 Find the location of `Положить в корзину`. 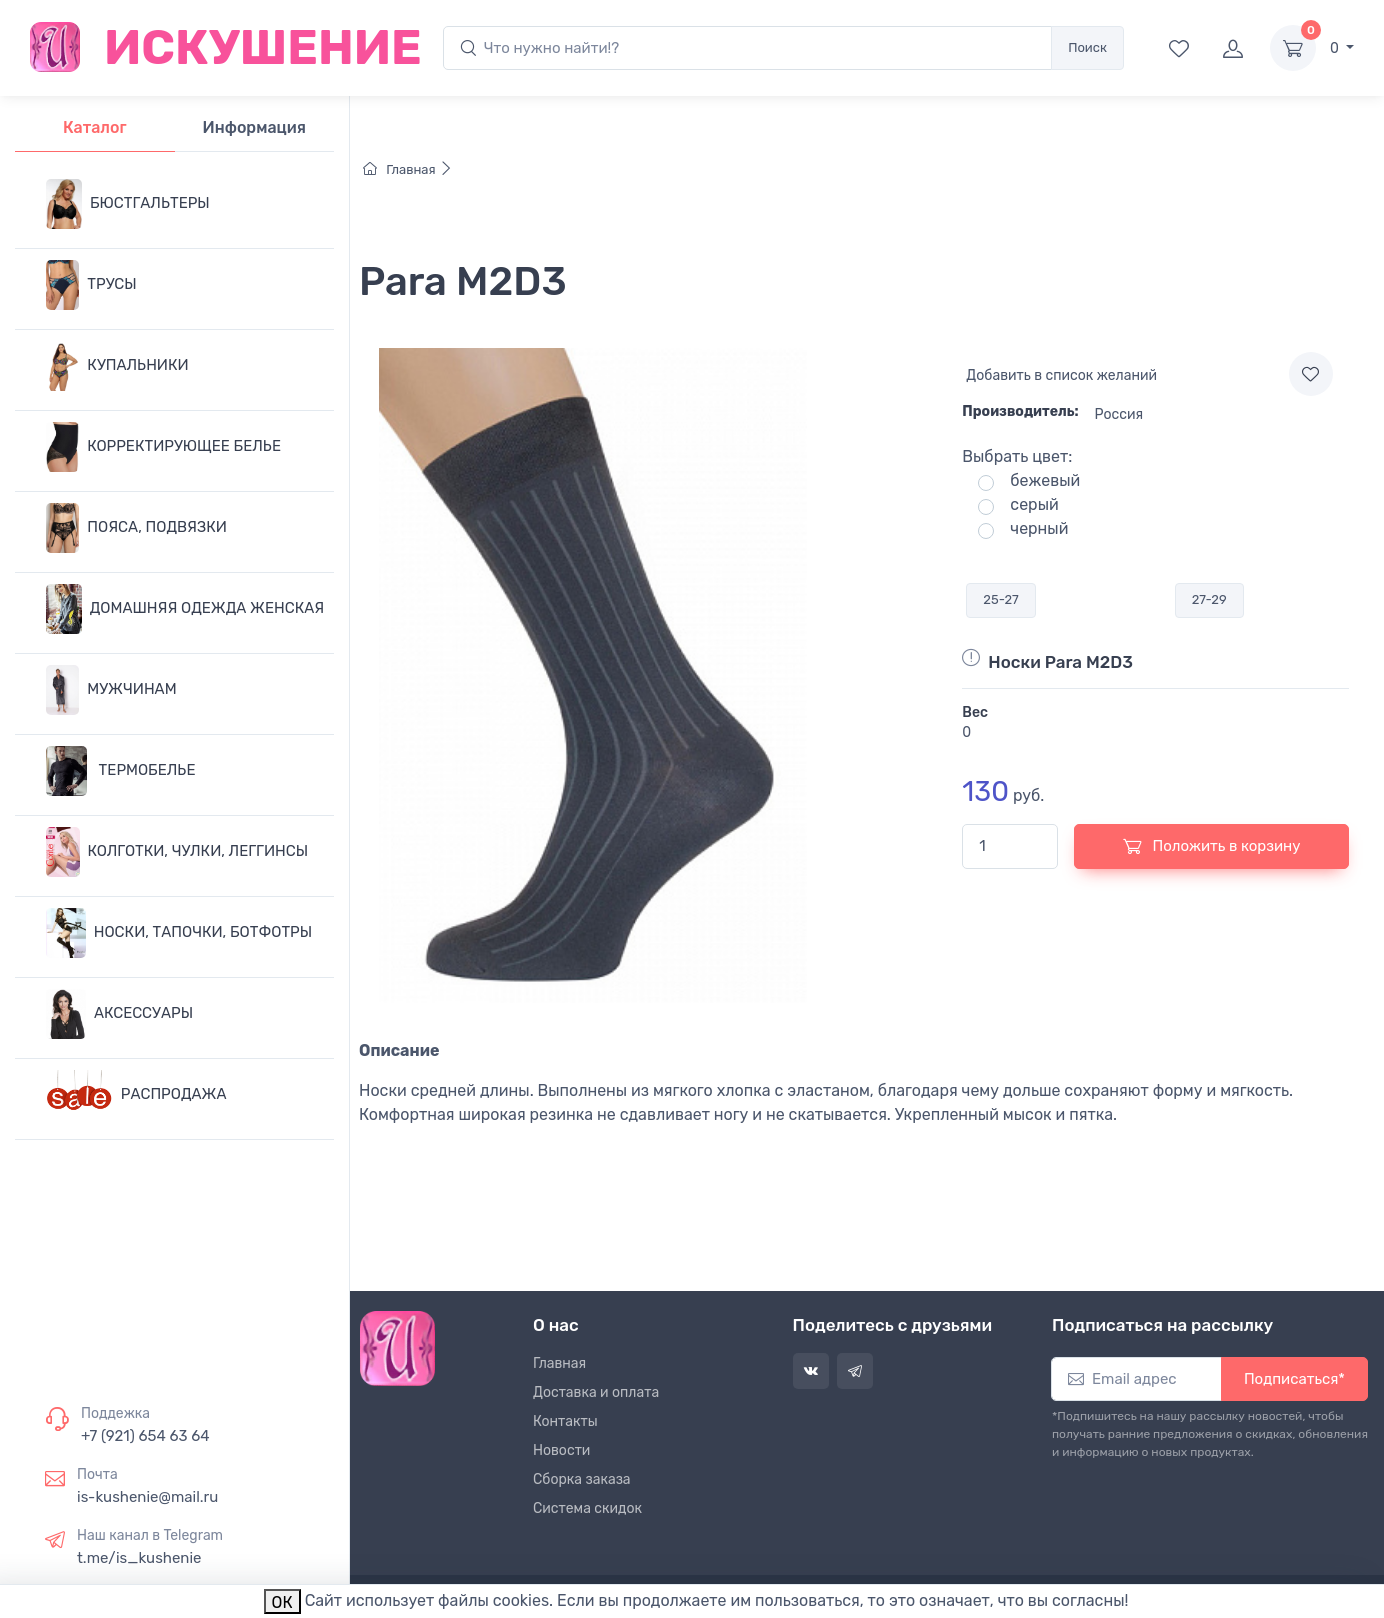

Положить в корзину is located at coordinates (1212, 846).